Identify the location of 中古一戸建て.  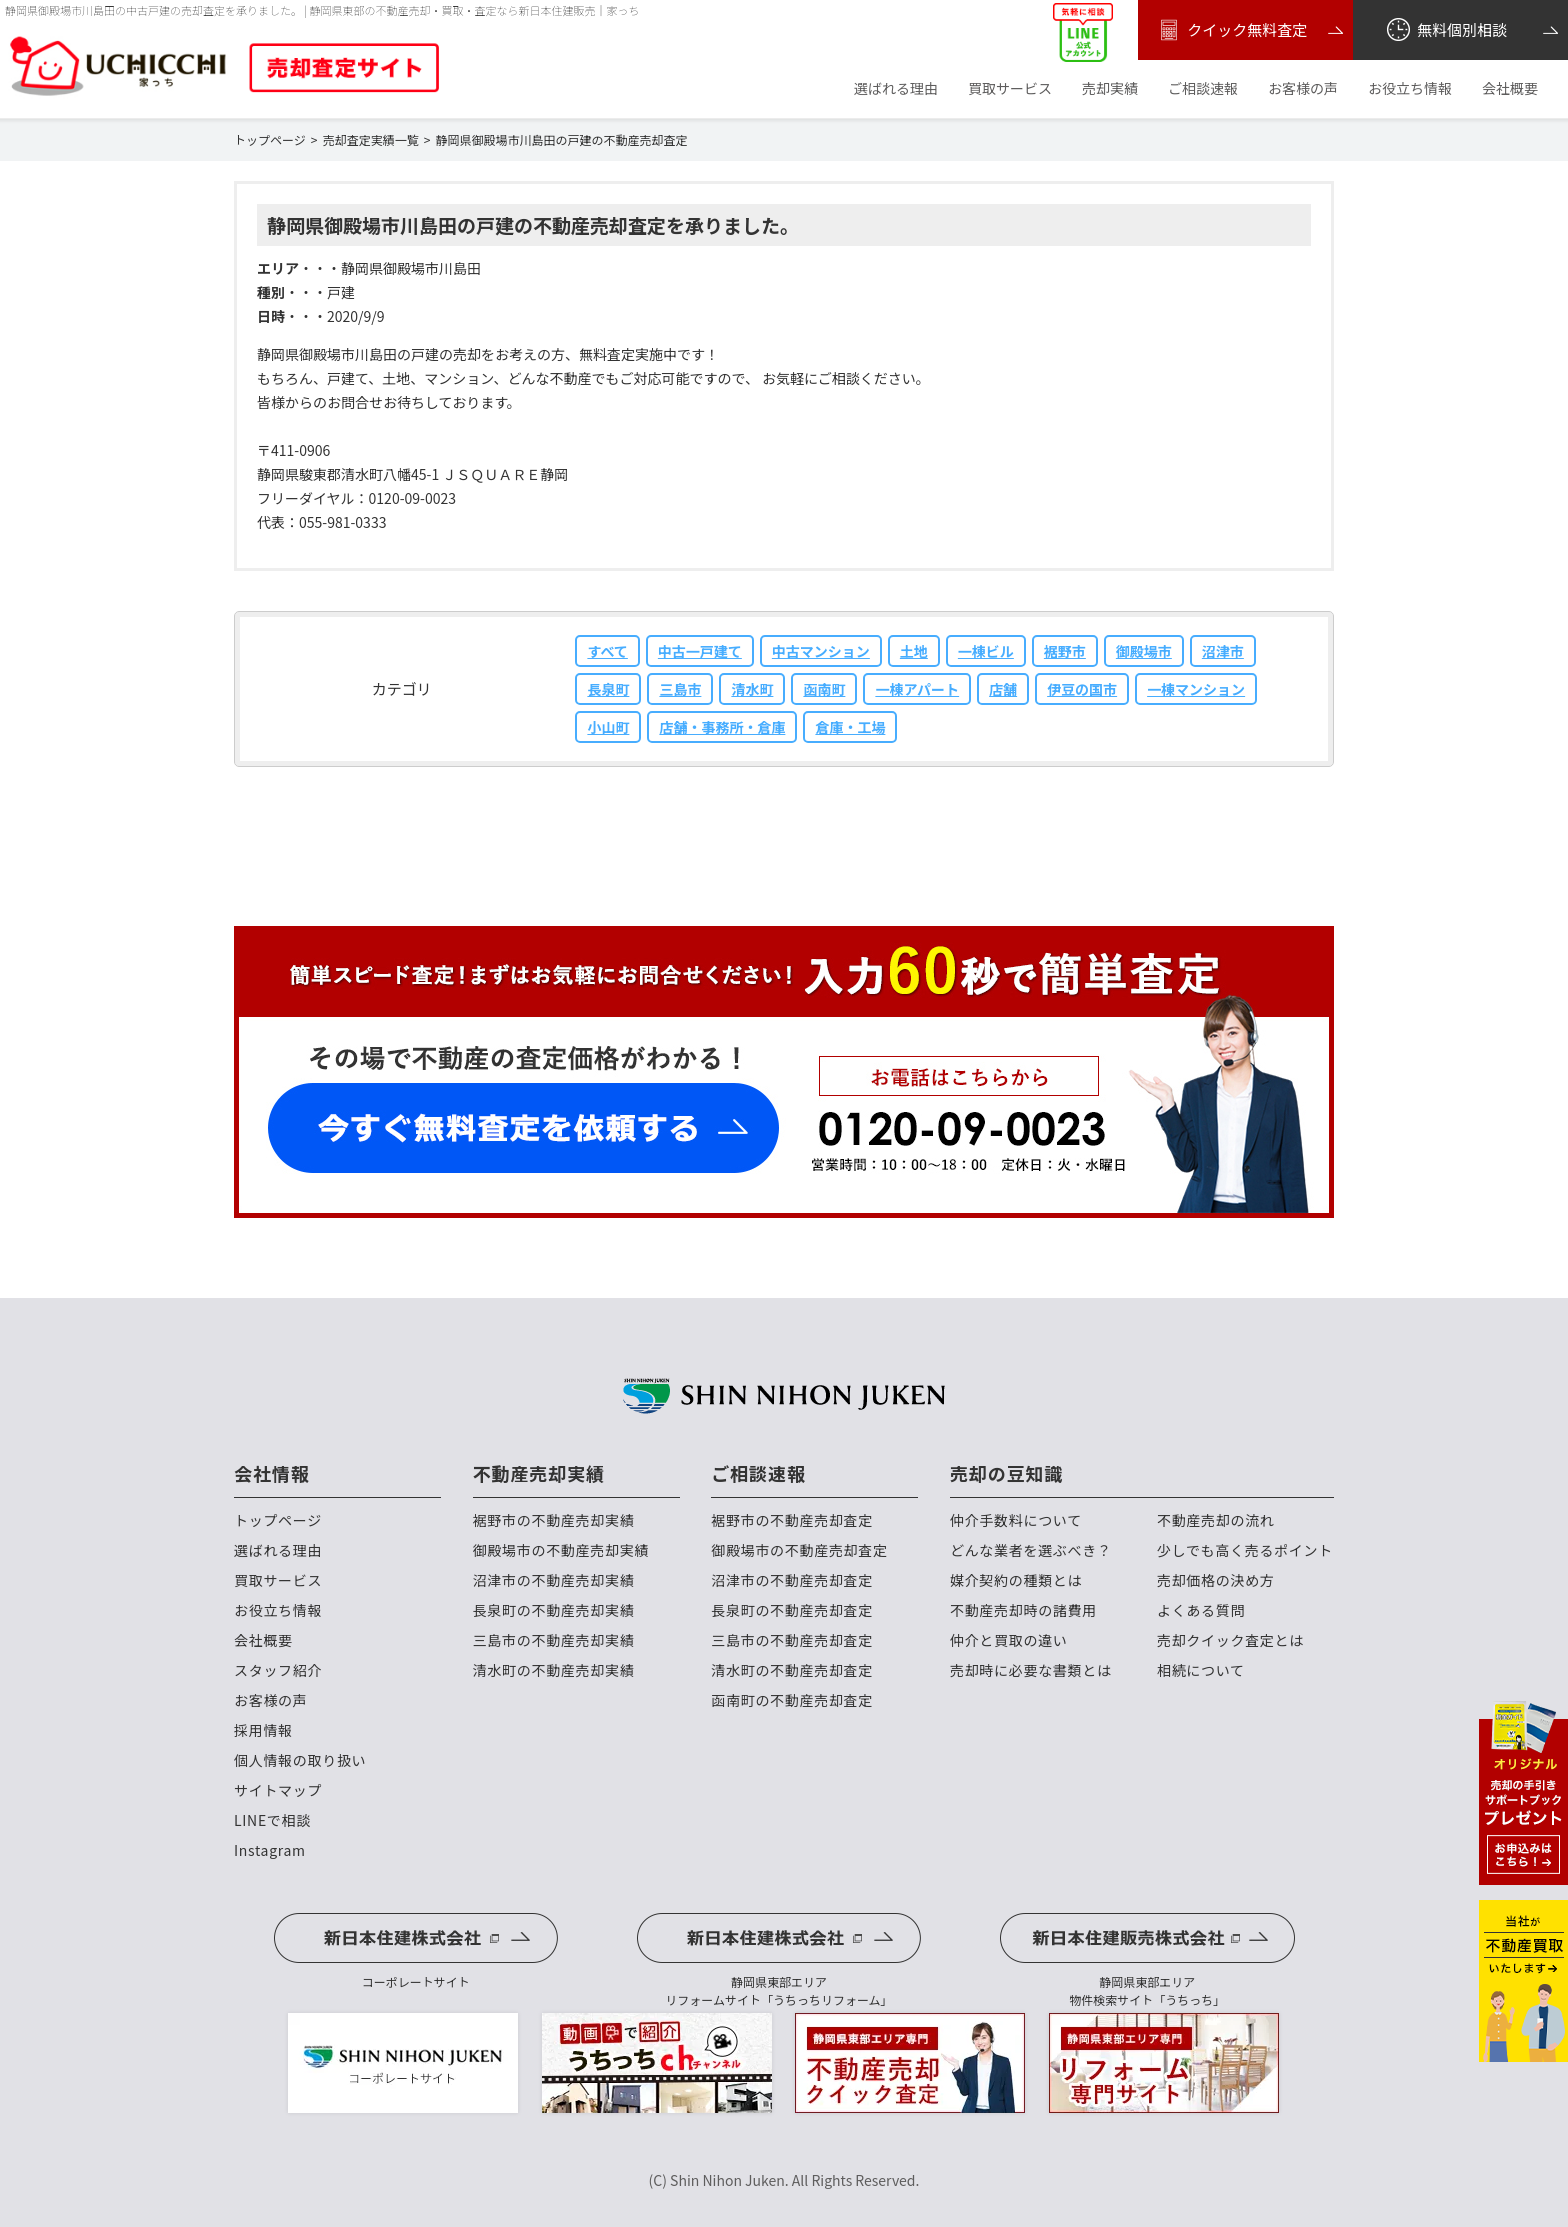
(700, 651).